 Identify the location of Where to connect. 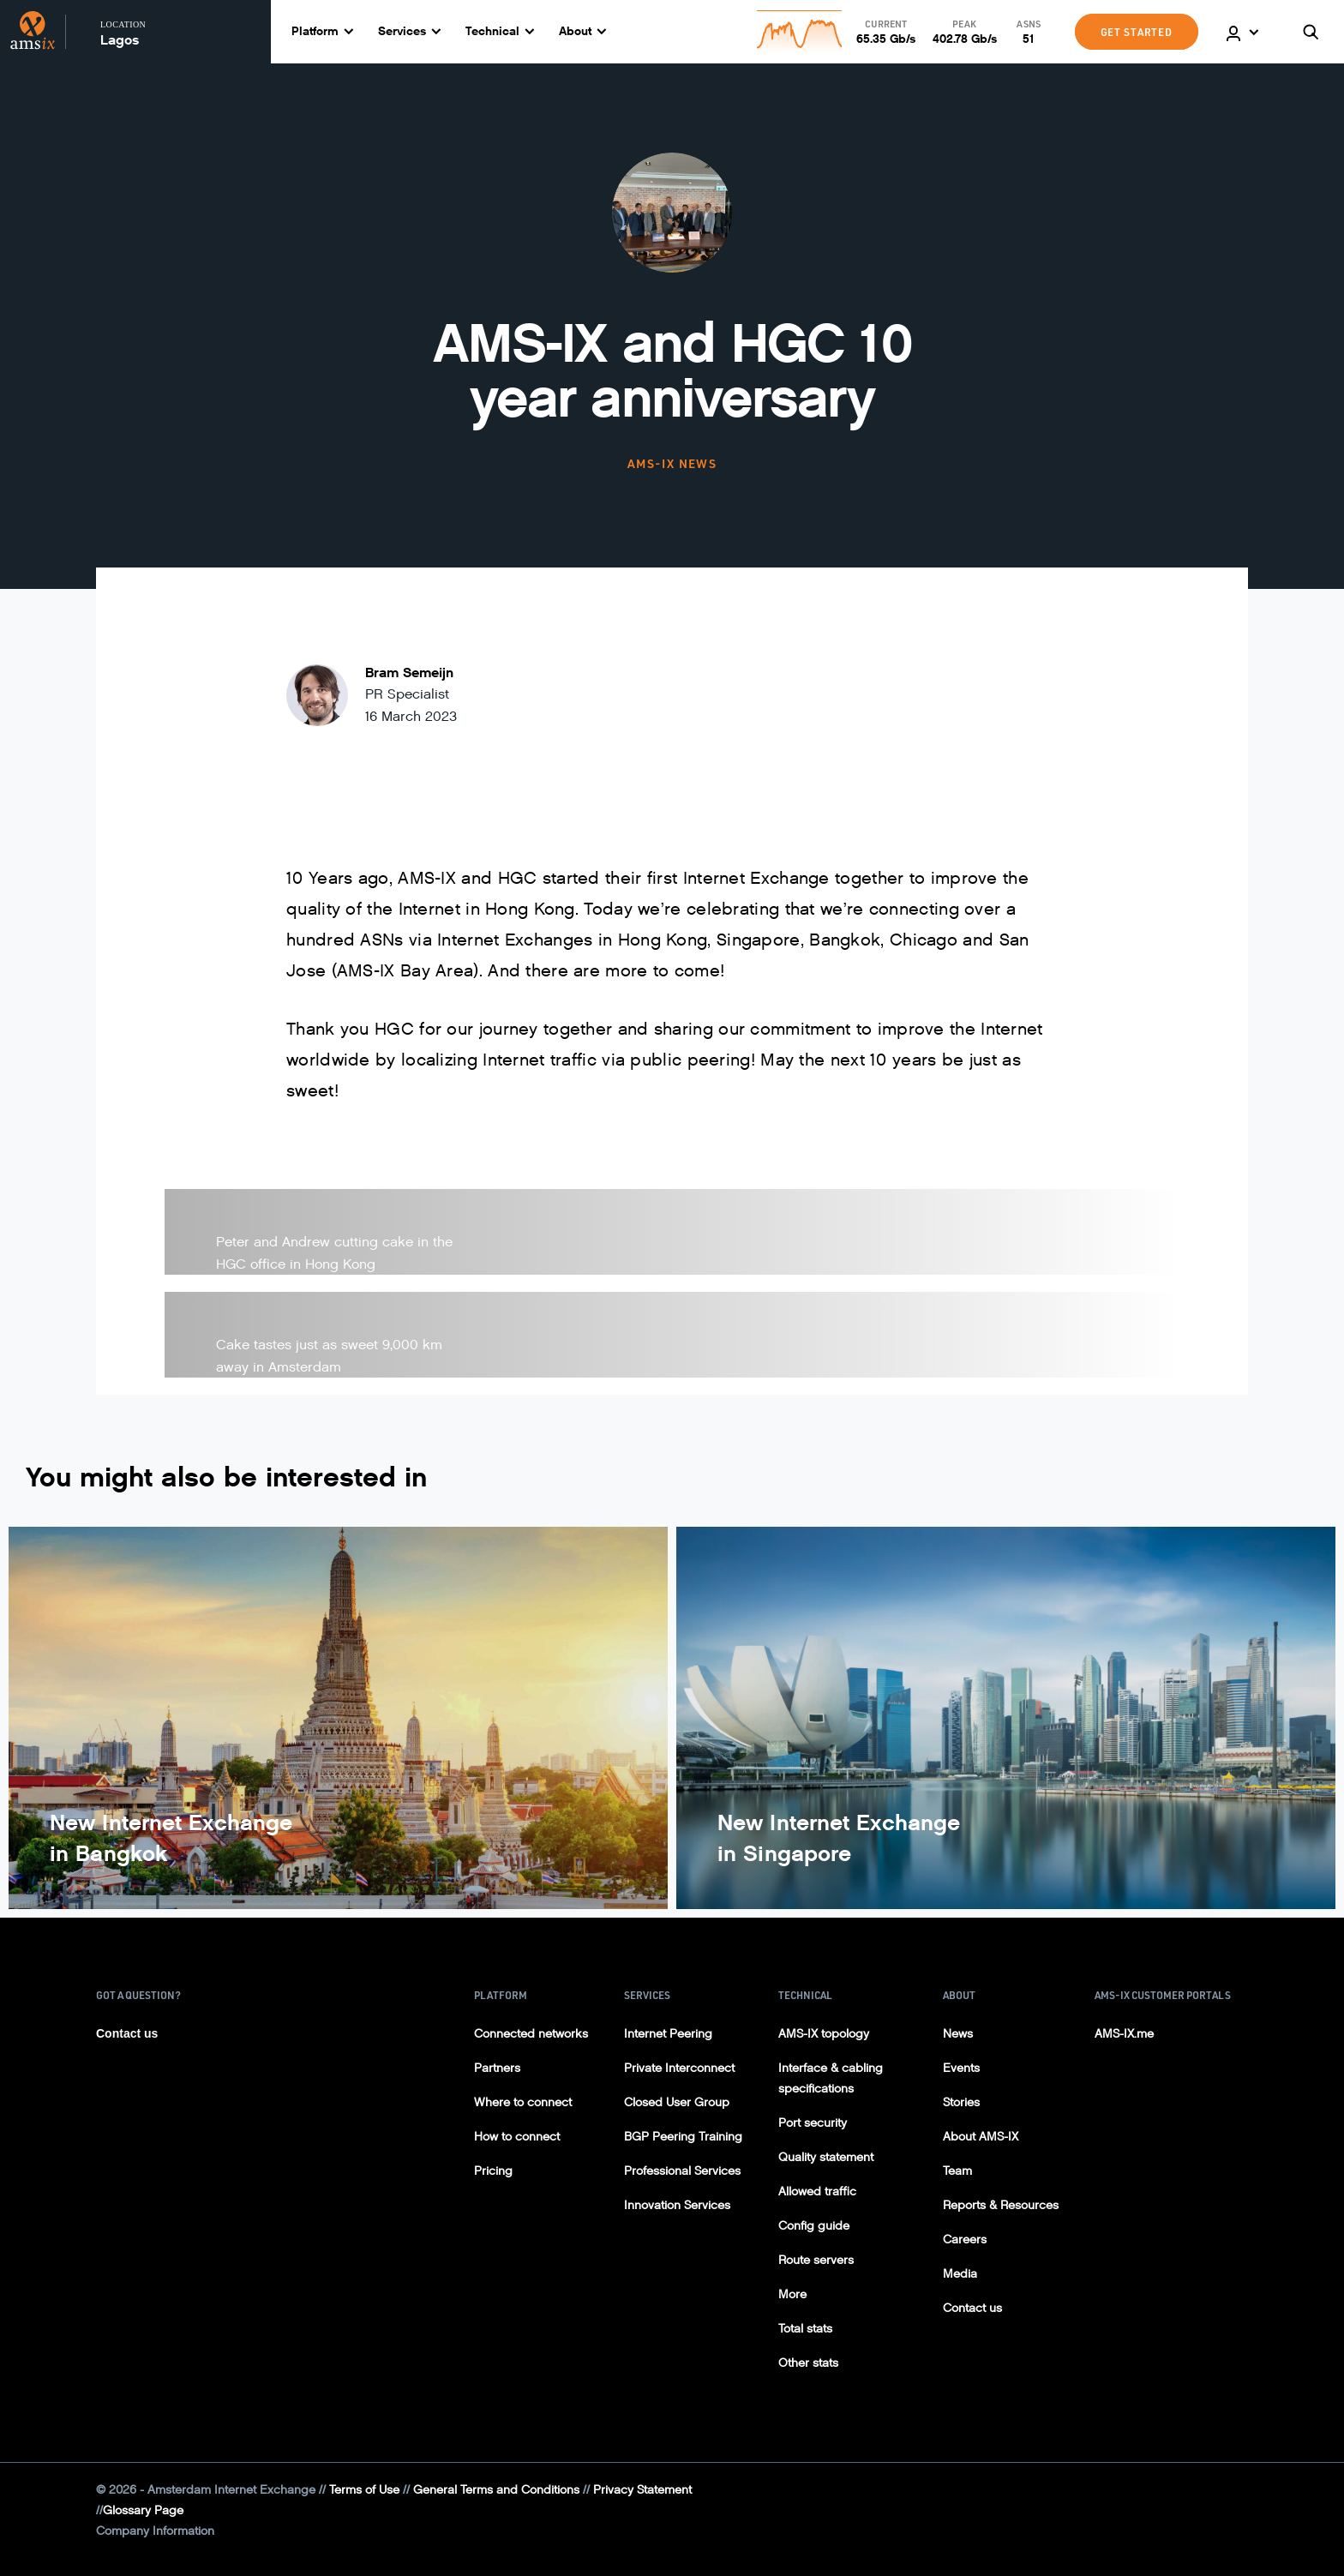
(523, 2102).